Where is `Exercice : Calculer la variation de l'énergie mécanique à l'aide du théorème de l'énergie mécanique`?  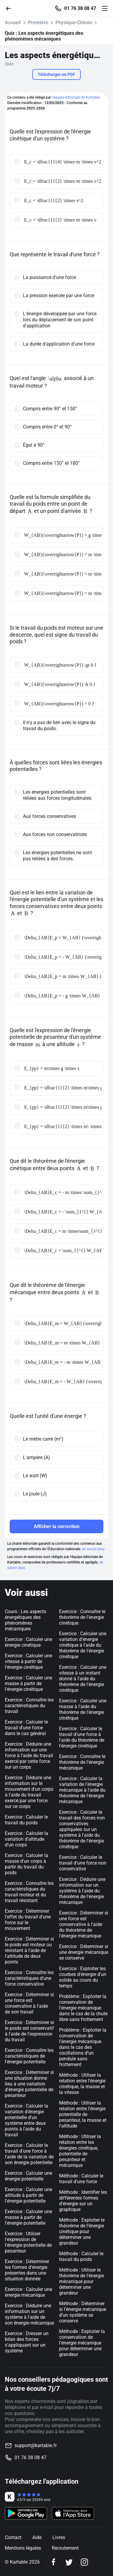 Exercice : Calculer la variation de l'énergie mécanique à l'aide du théorème de l'énergie mécanique is located at coordinates (82, 1790).